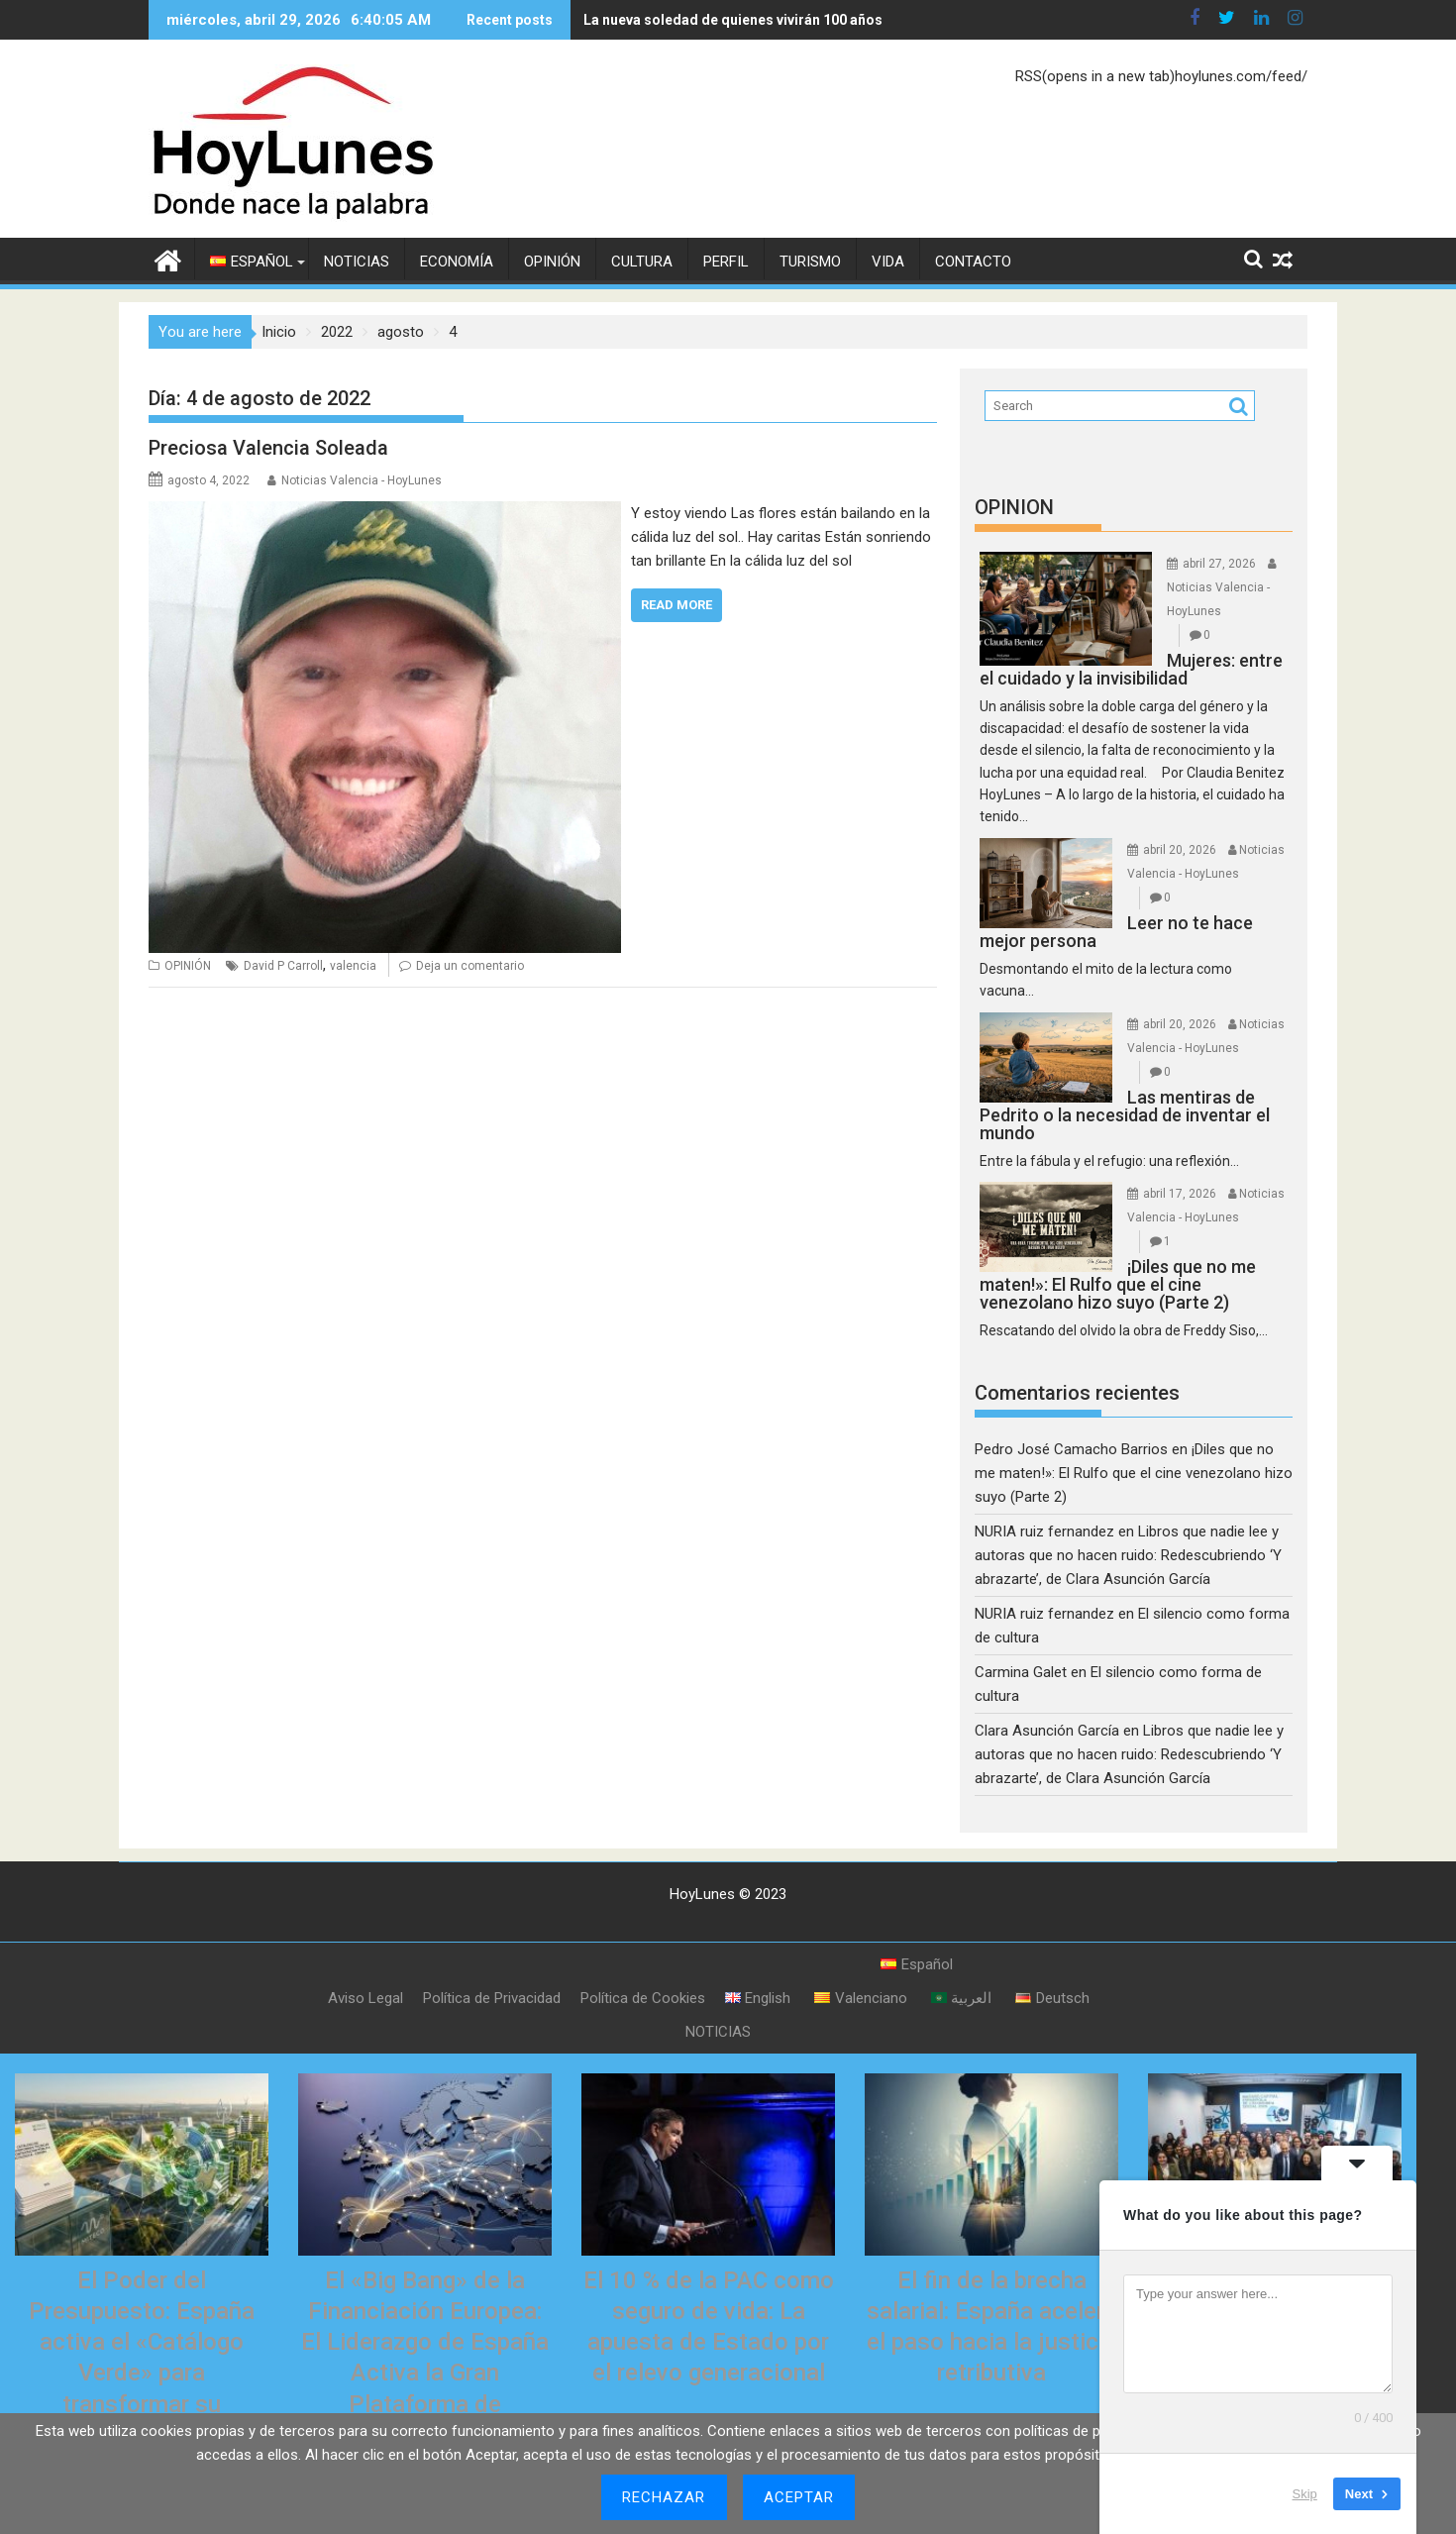 The height and width of the screenshot is (2534, 1456). Describe the element at coordinates (810, 261) in the screenshot. I see `TURISMO` at that location.